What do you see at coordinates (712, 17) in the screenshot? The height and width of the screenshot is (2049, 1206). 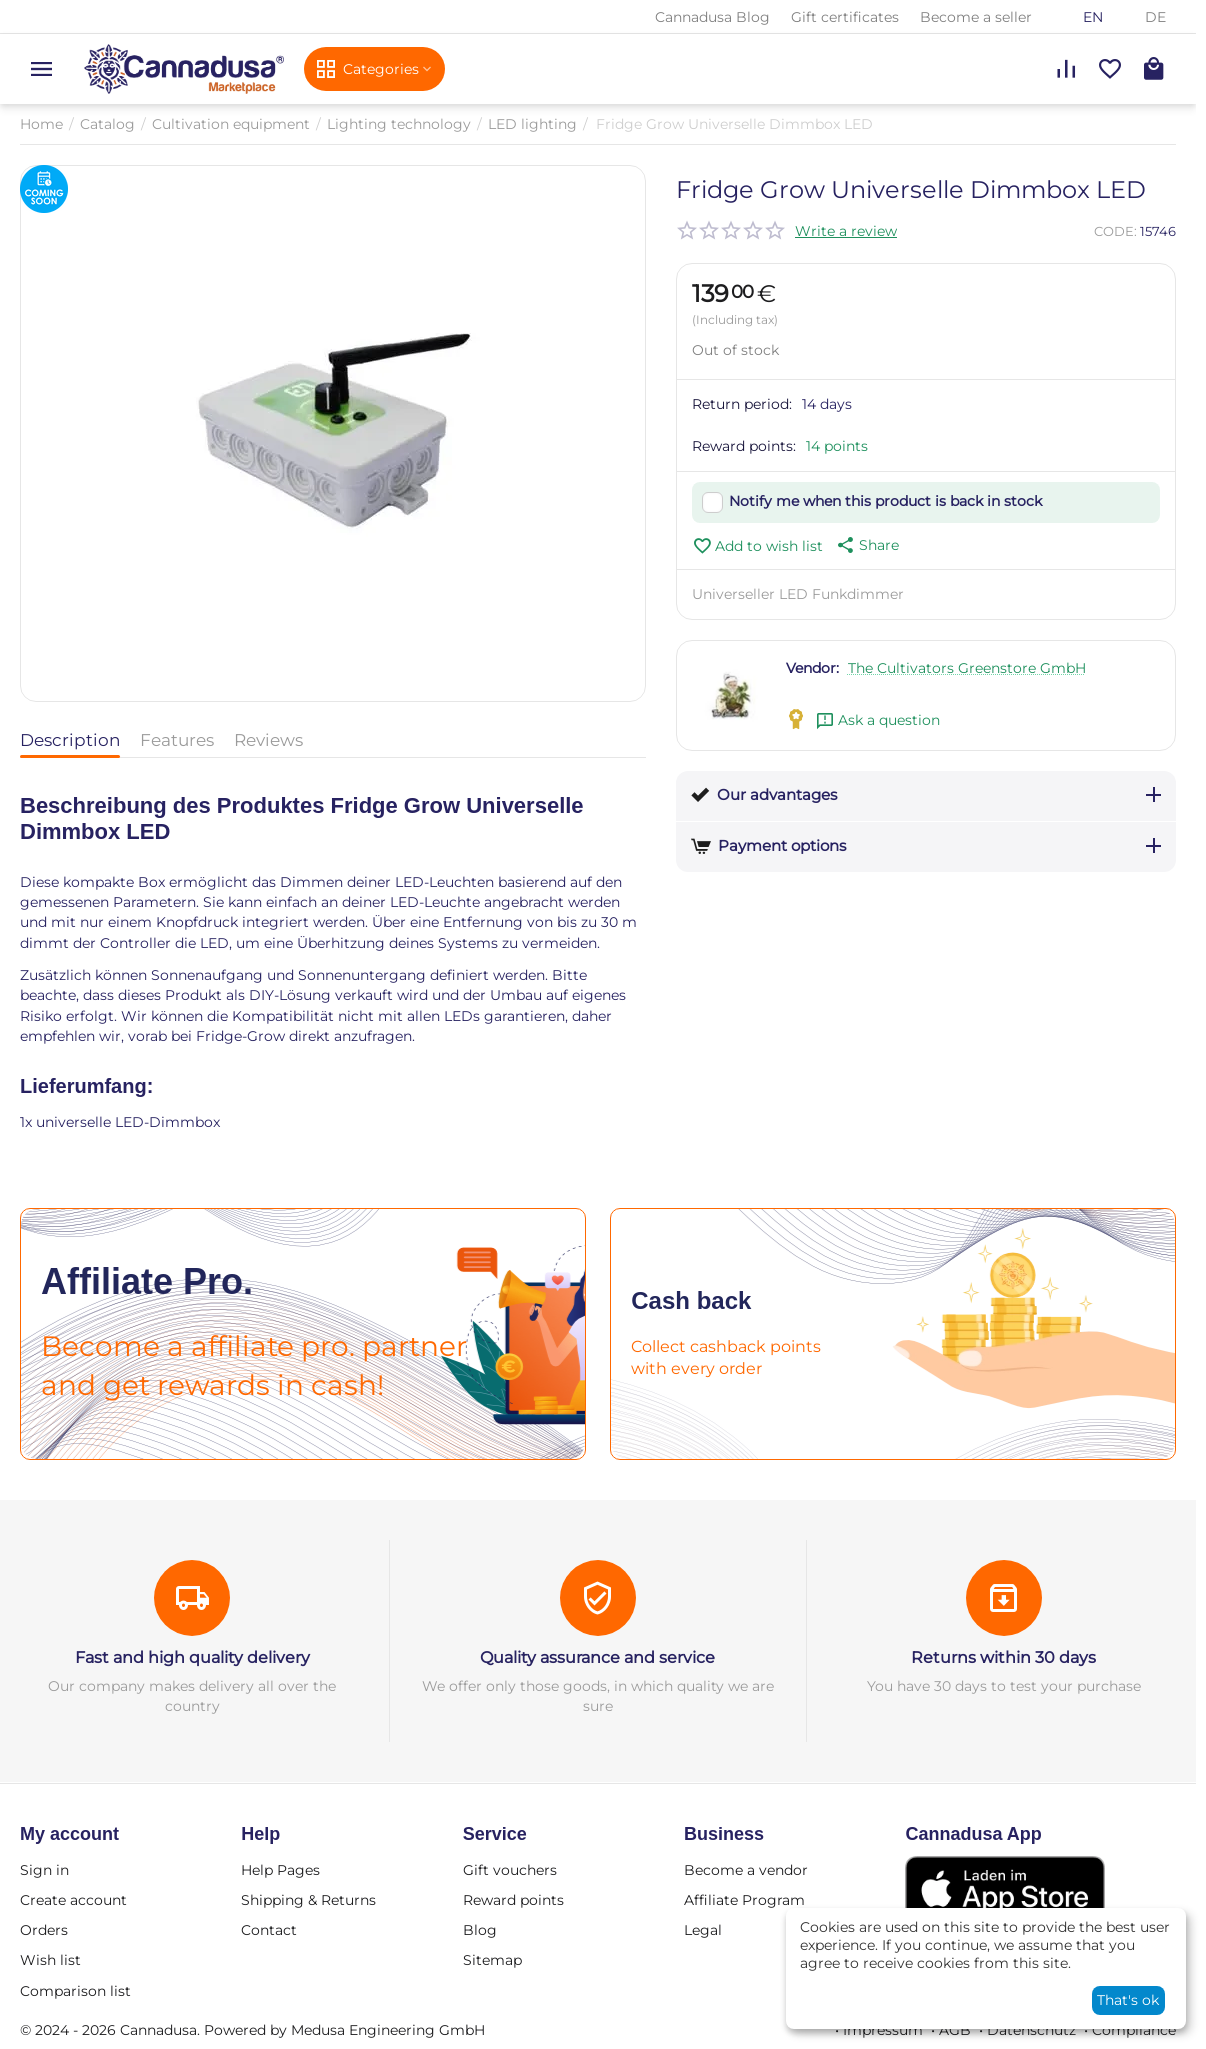 I see `Cannadusa Blog` at bounding box center [712, 17].